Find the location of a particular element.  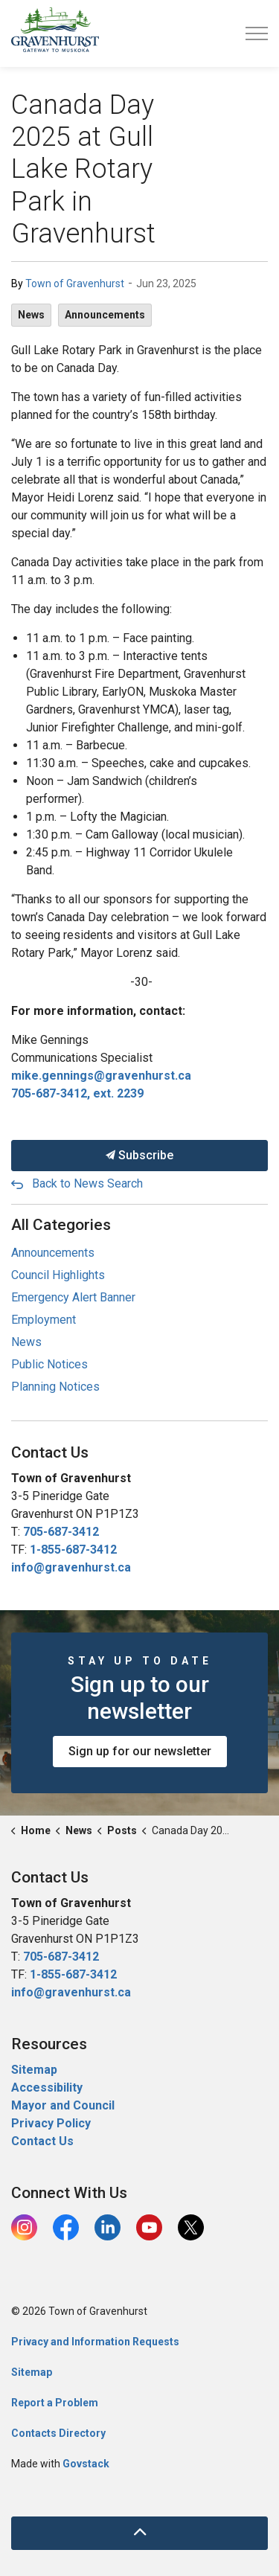

Employment is located at coordinates (43, 1320).